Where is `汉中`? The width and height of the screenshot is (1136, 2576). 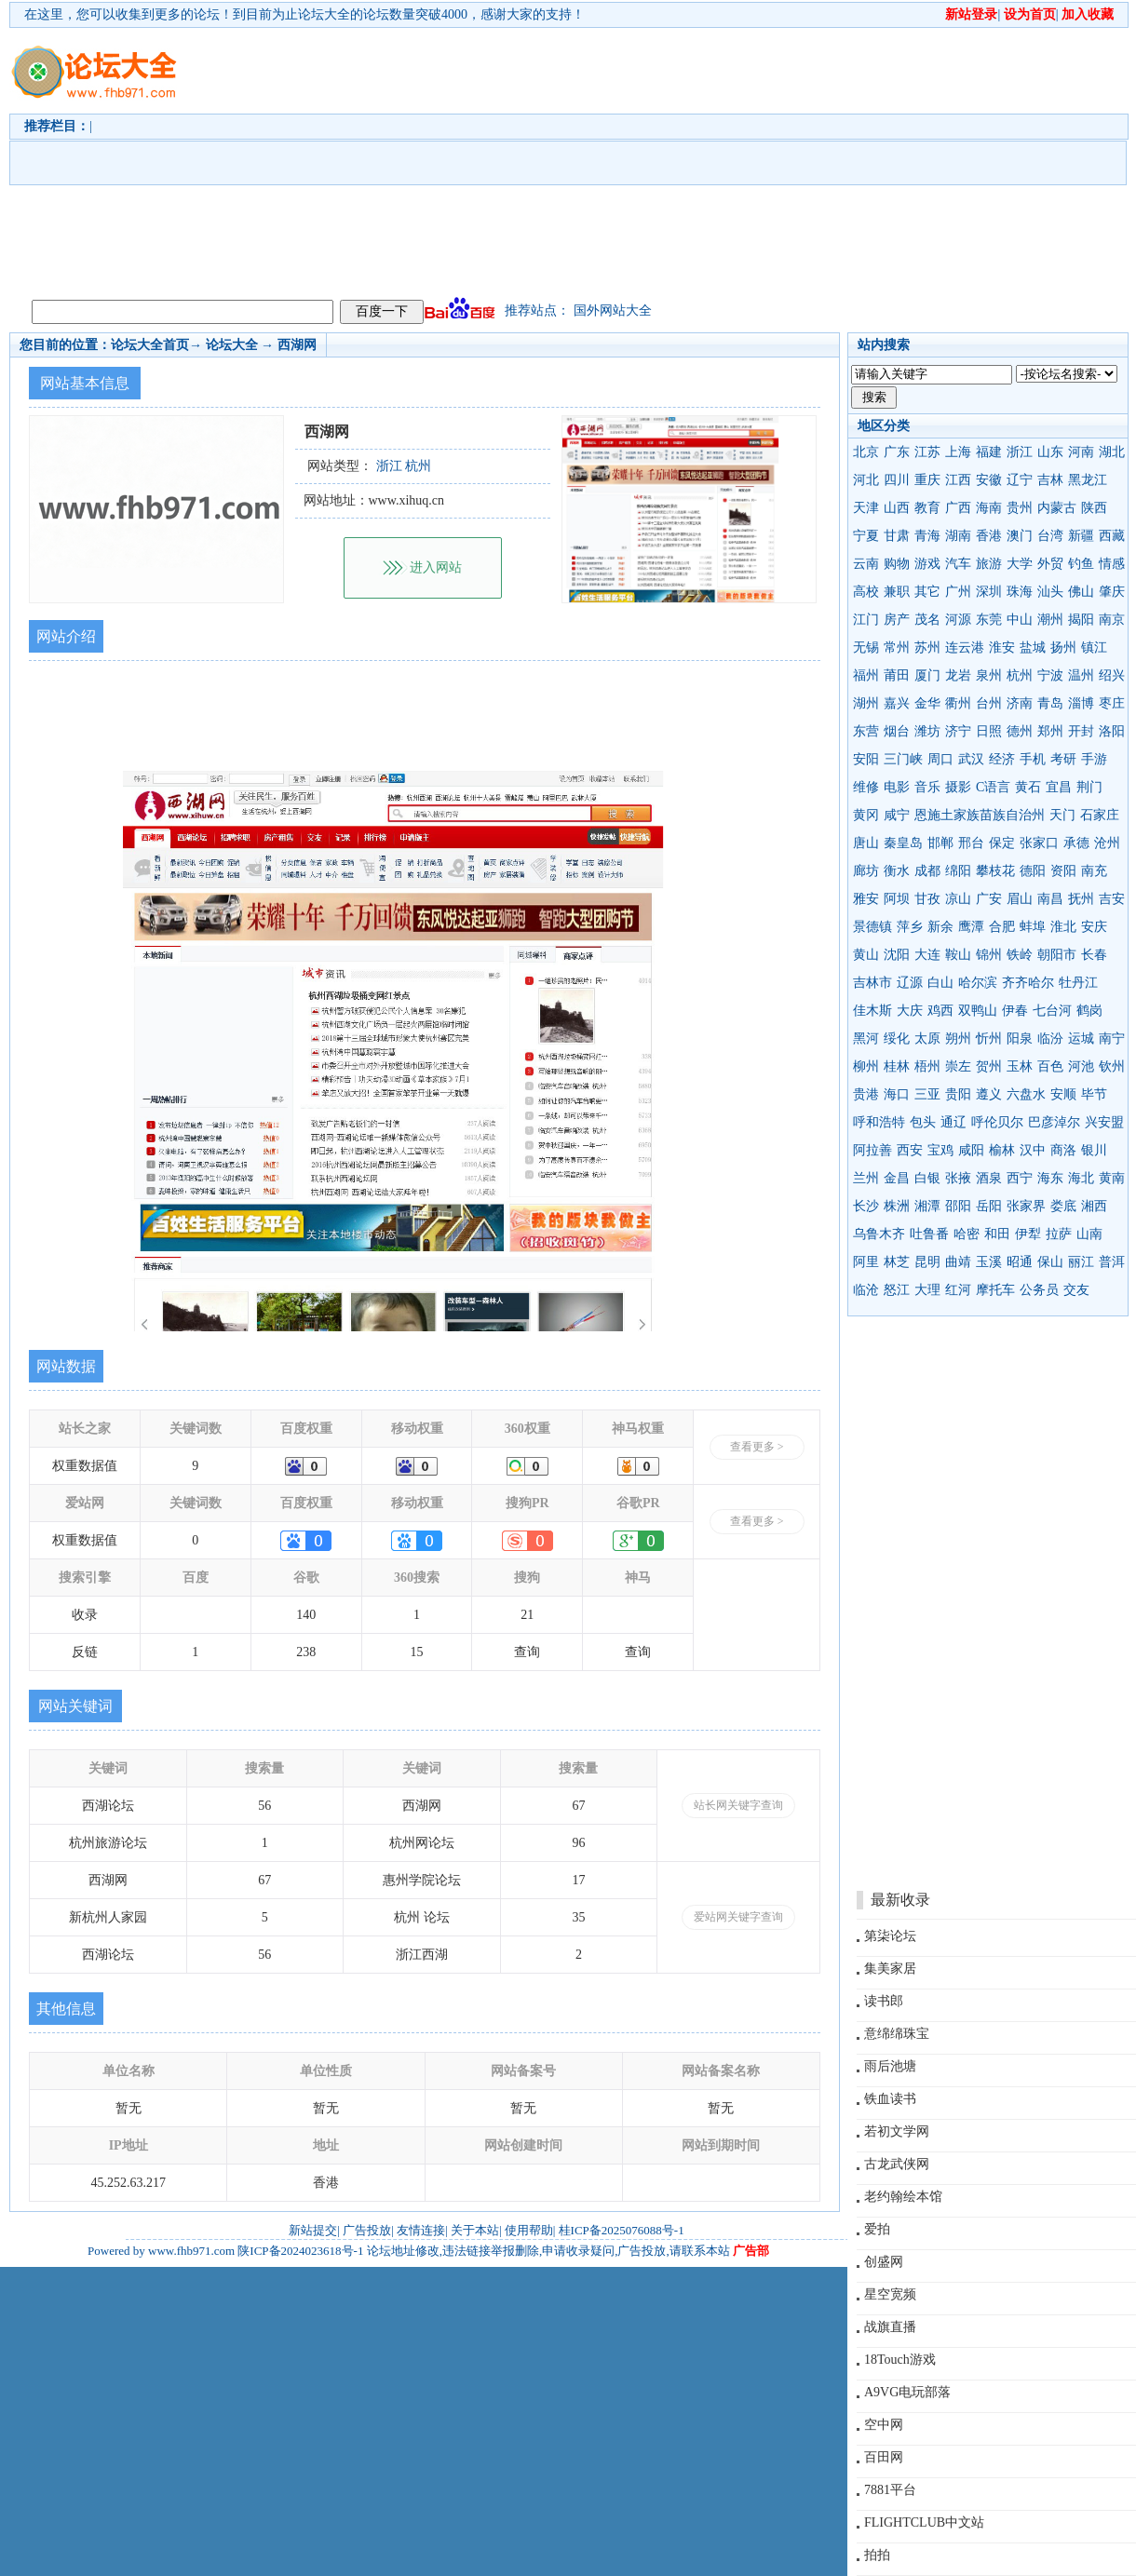
汉中 is located at coordinates (1033, 1150).